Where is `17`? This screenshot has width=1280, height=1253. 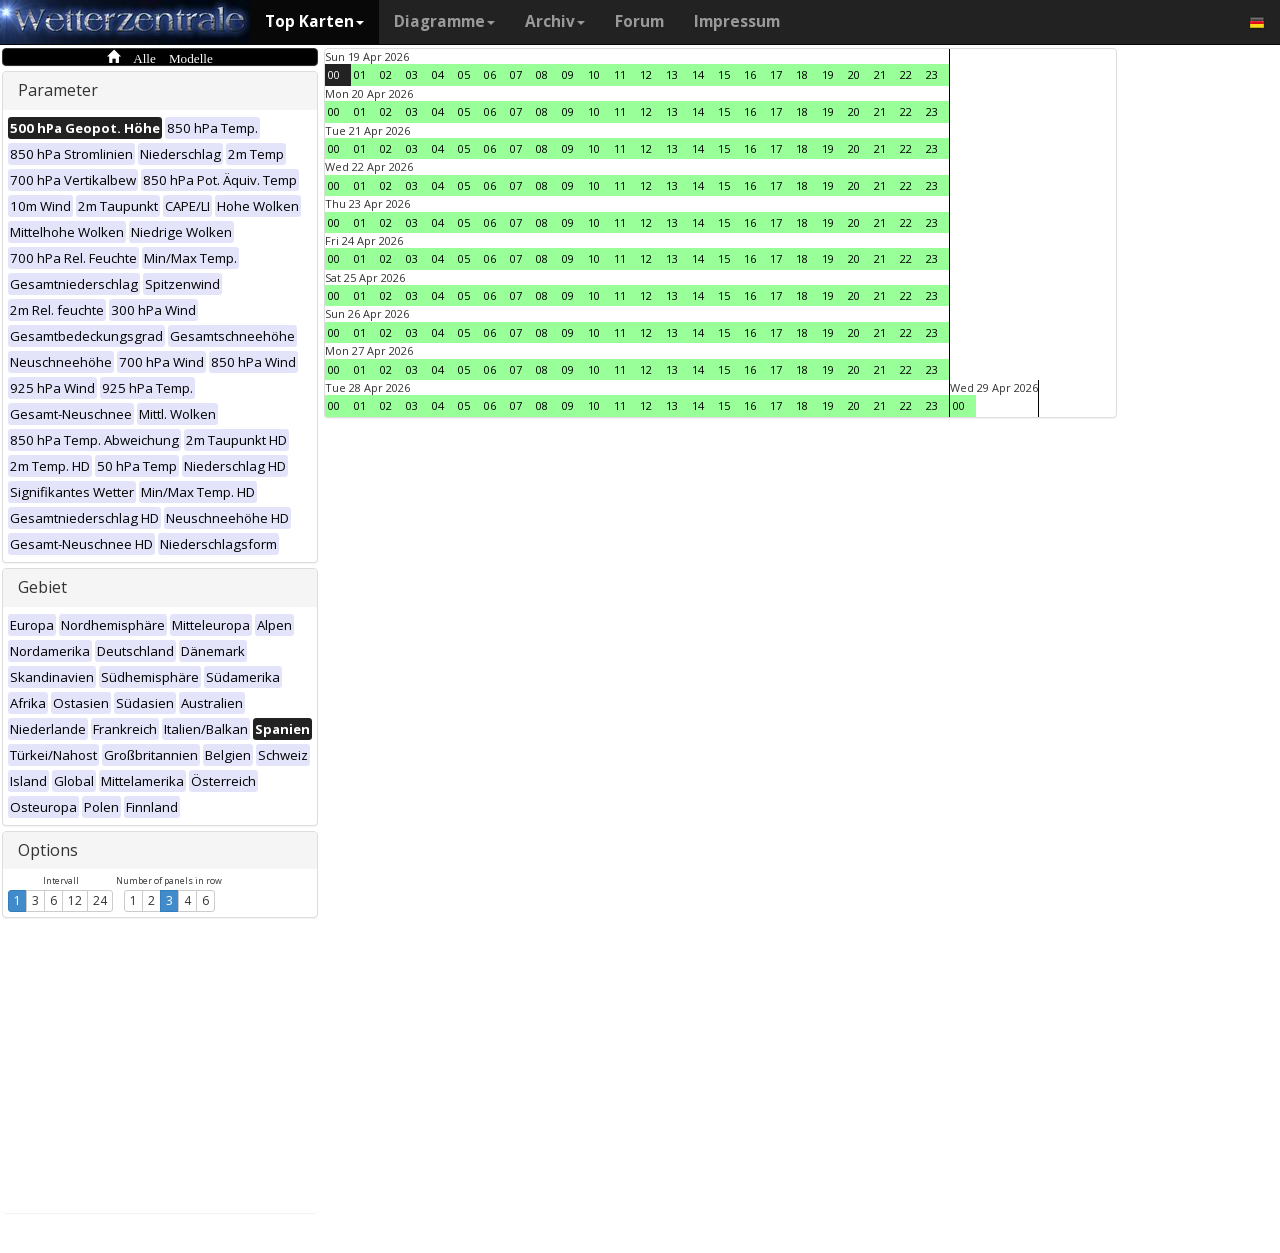
17 is located at coordinates (776, 74).